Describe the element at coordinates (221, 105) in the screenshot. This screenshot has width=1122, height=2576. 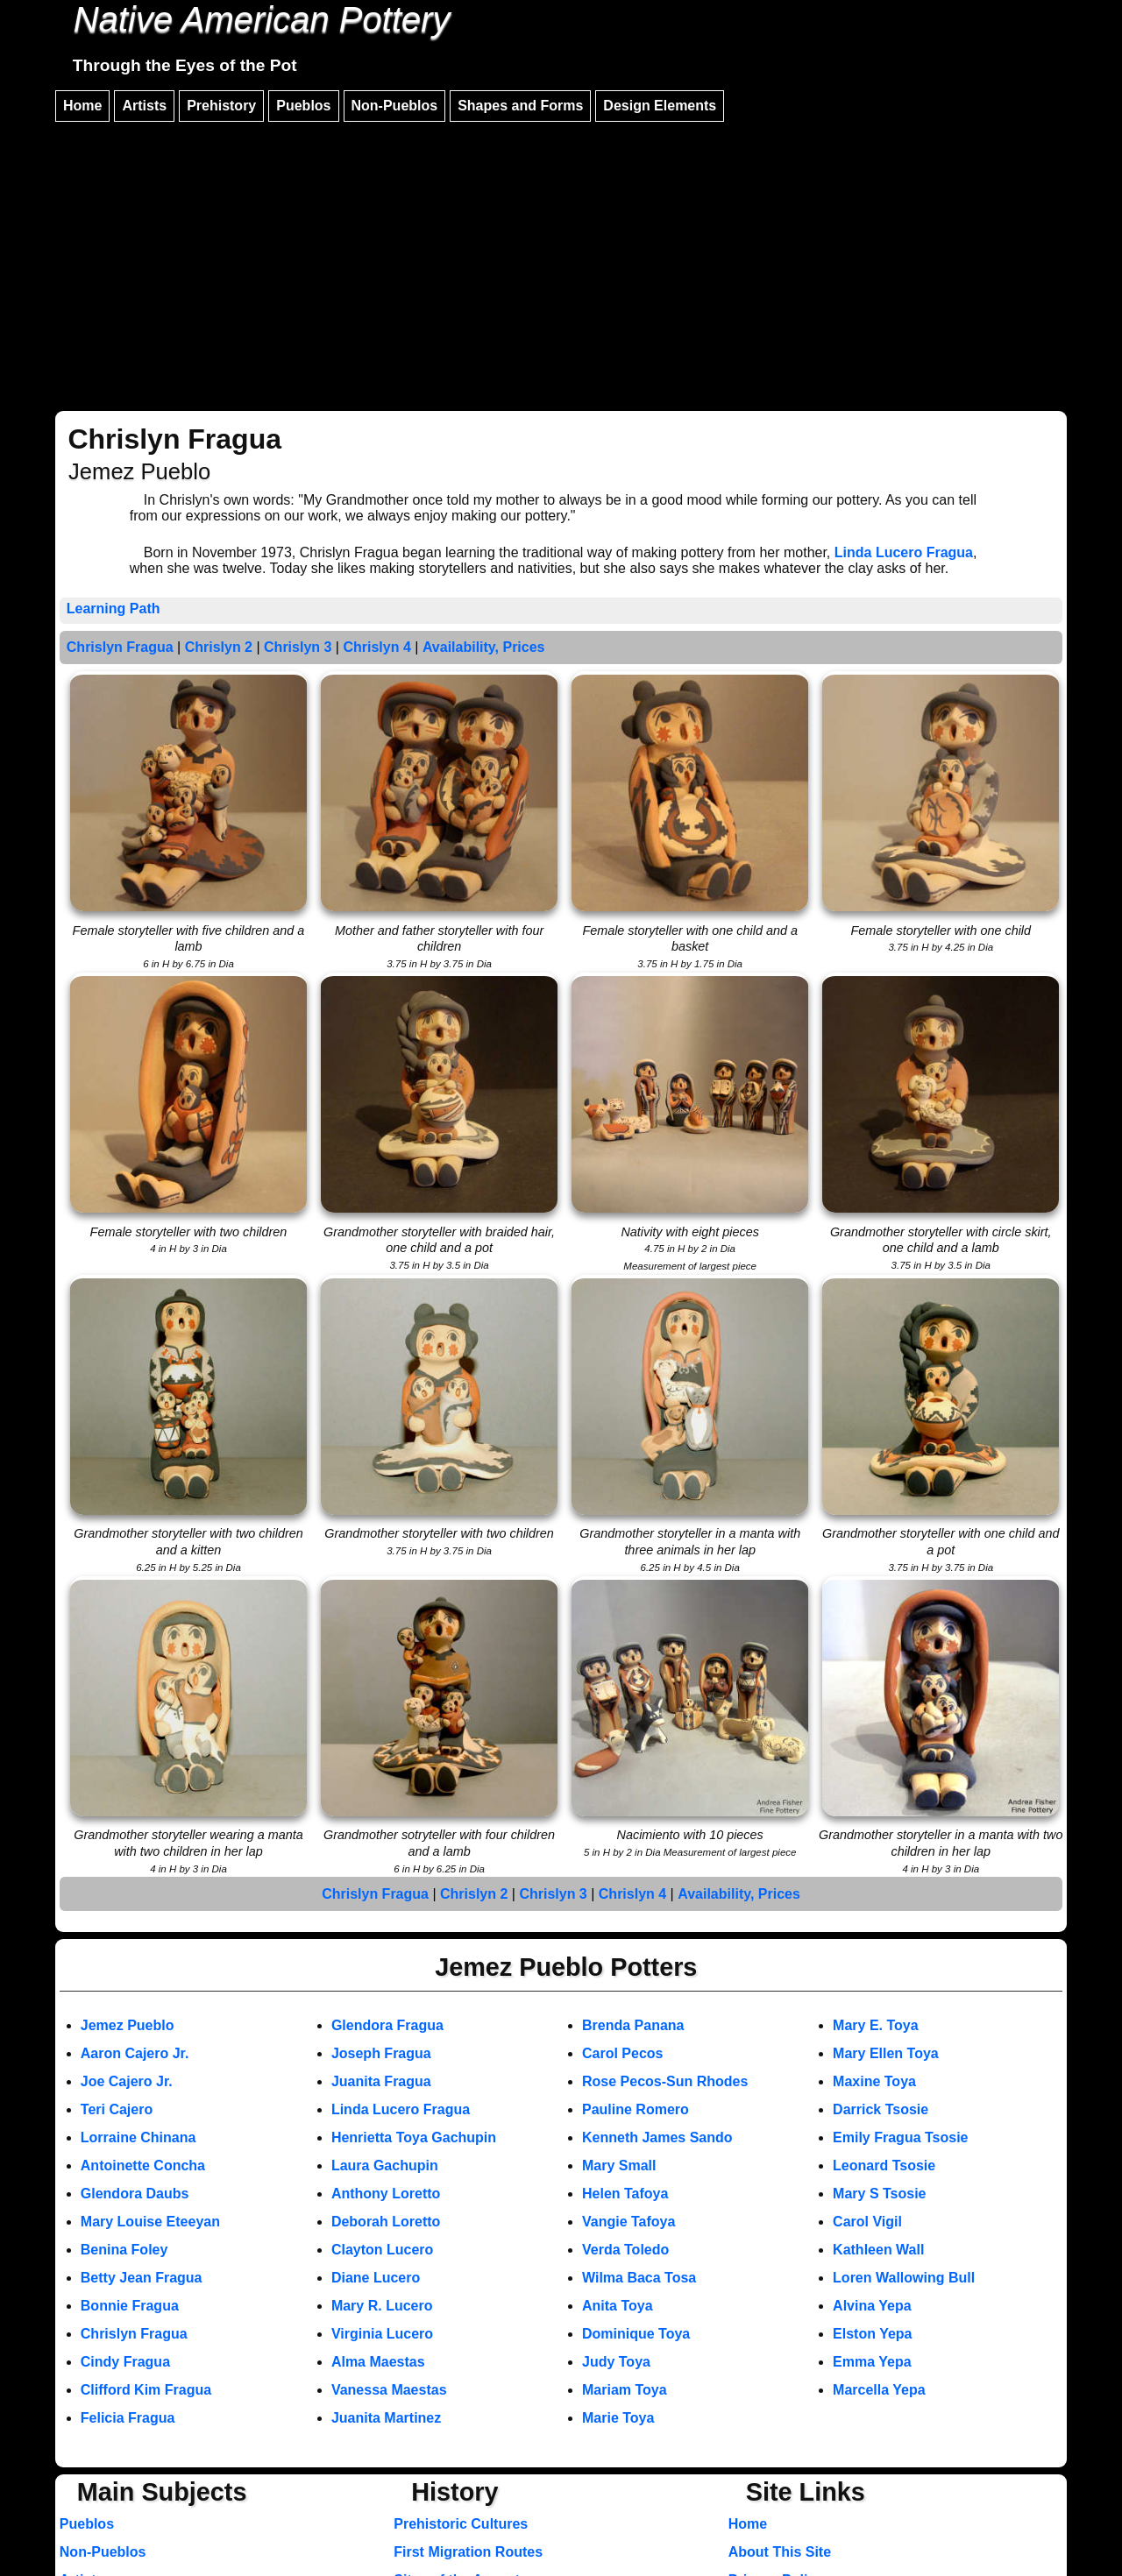
I see `Prehistory` at that location.